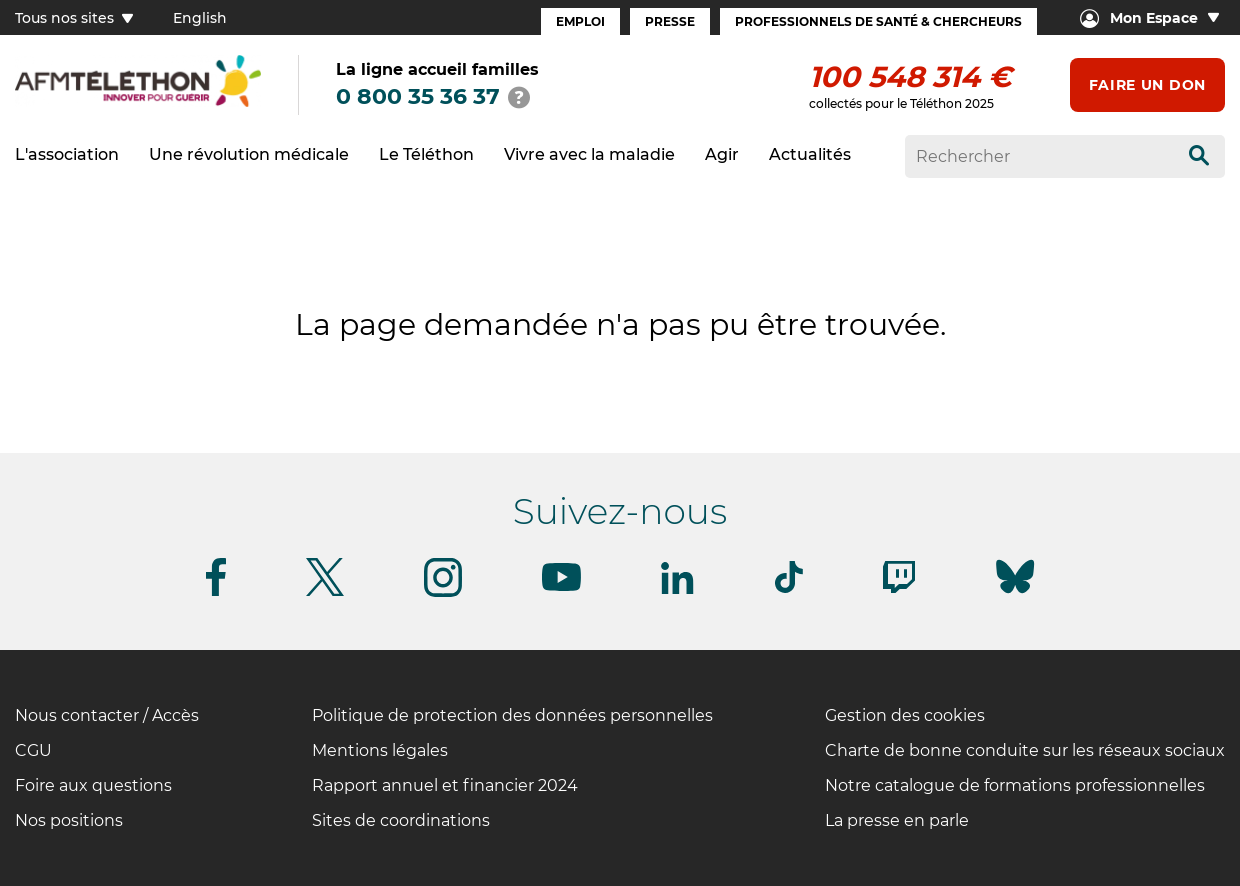  Describe the element at coordinates (138, 103) in the screenshot. I see `[logo afm-téléthon]` at that location.